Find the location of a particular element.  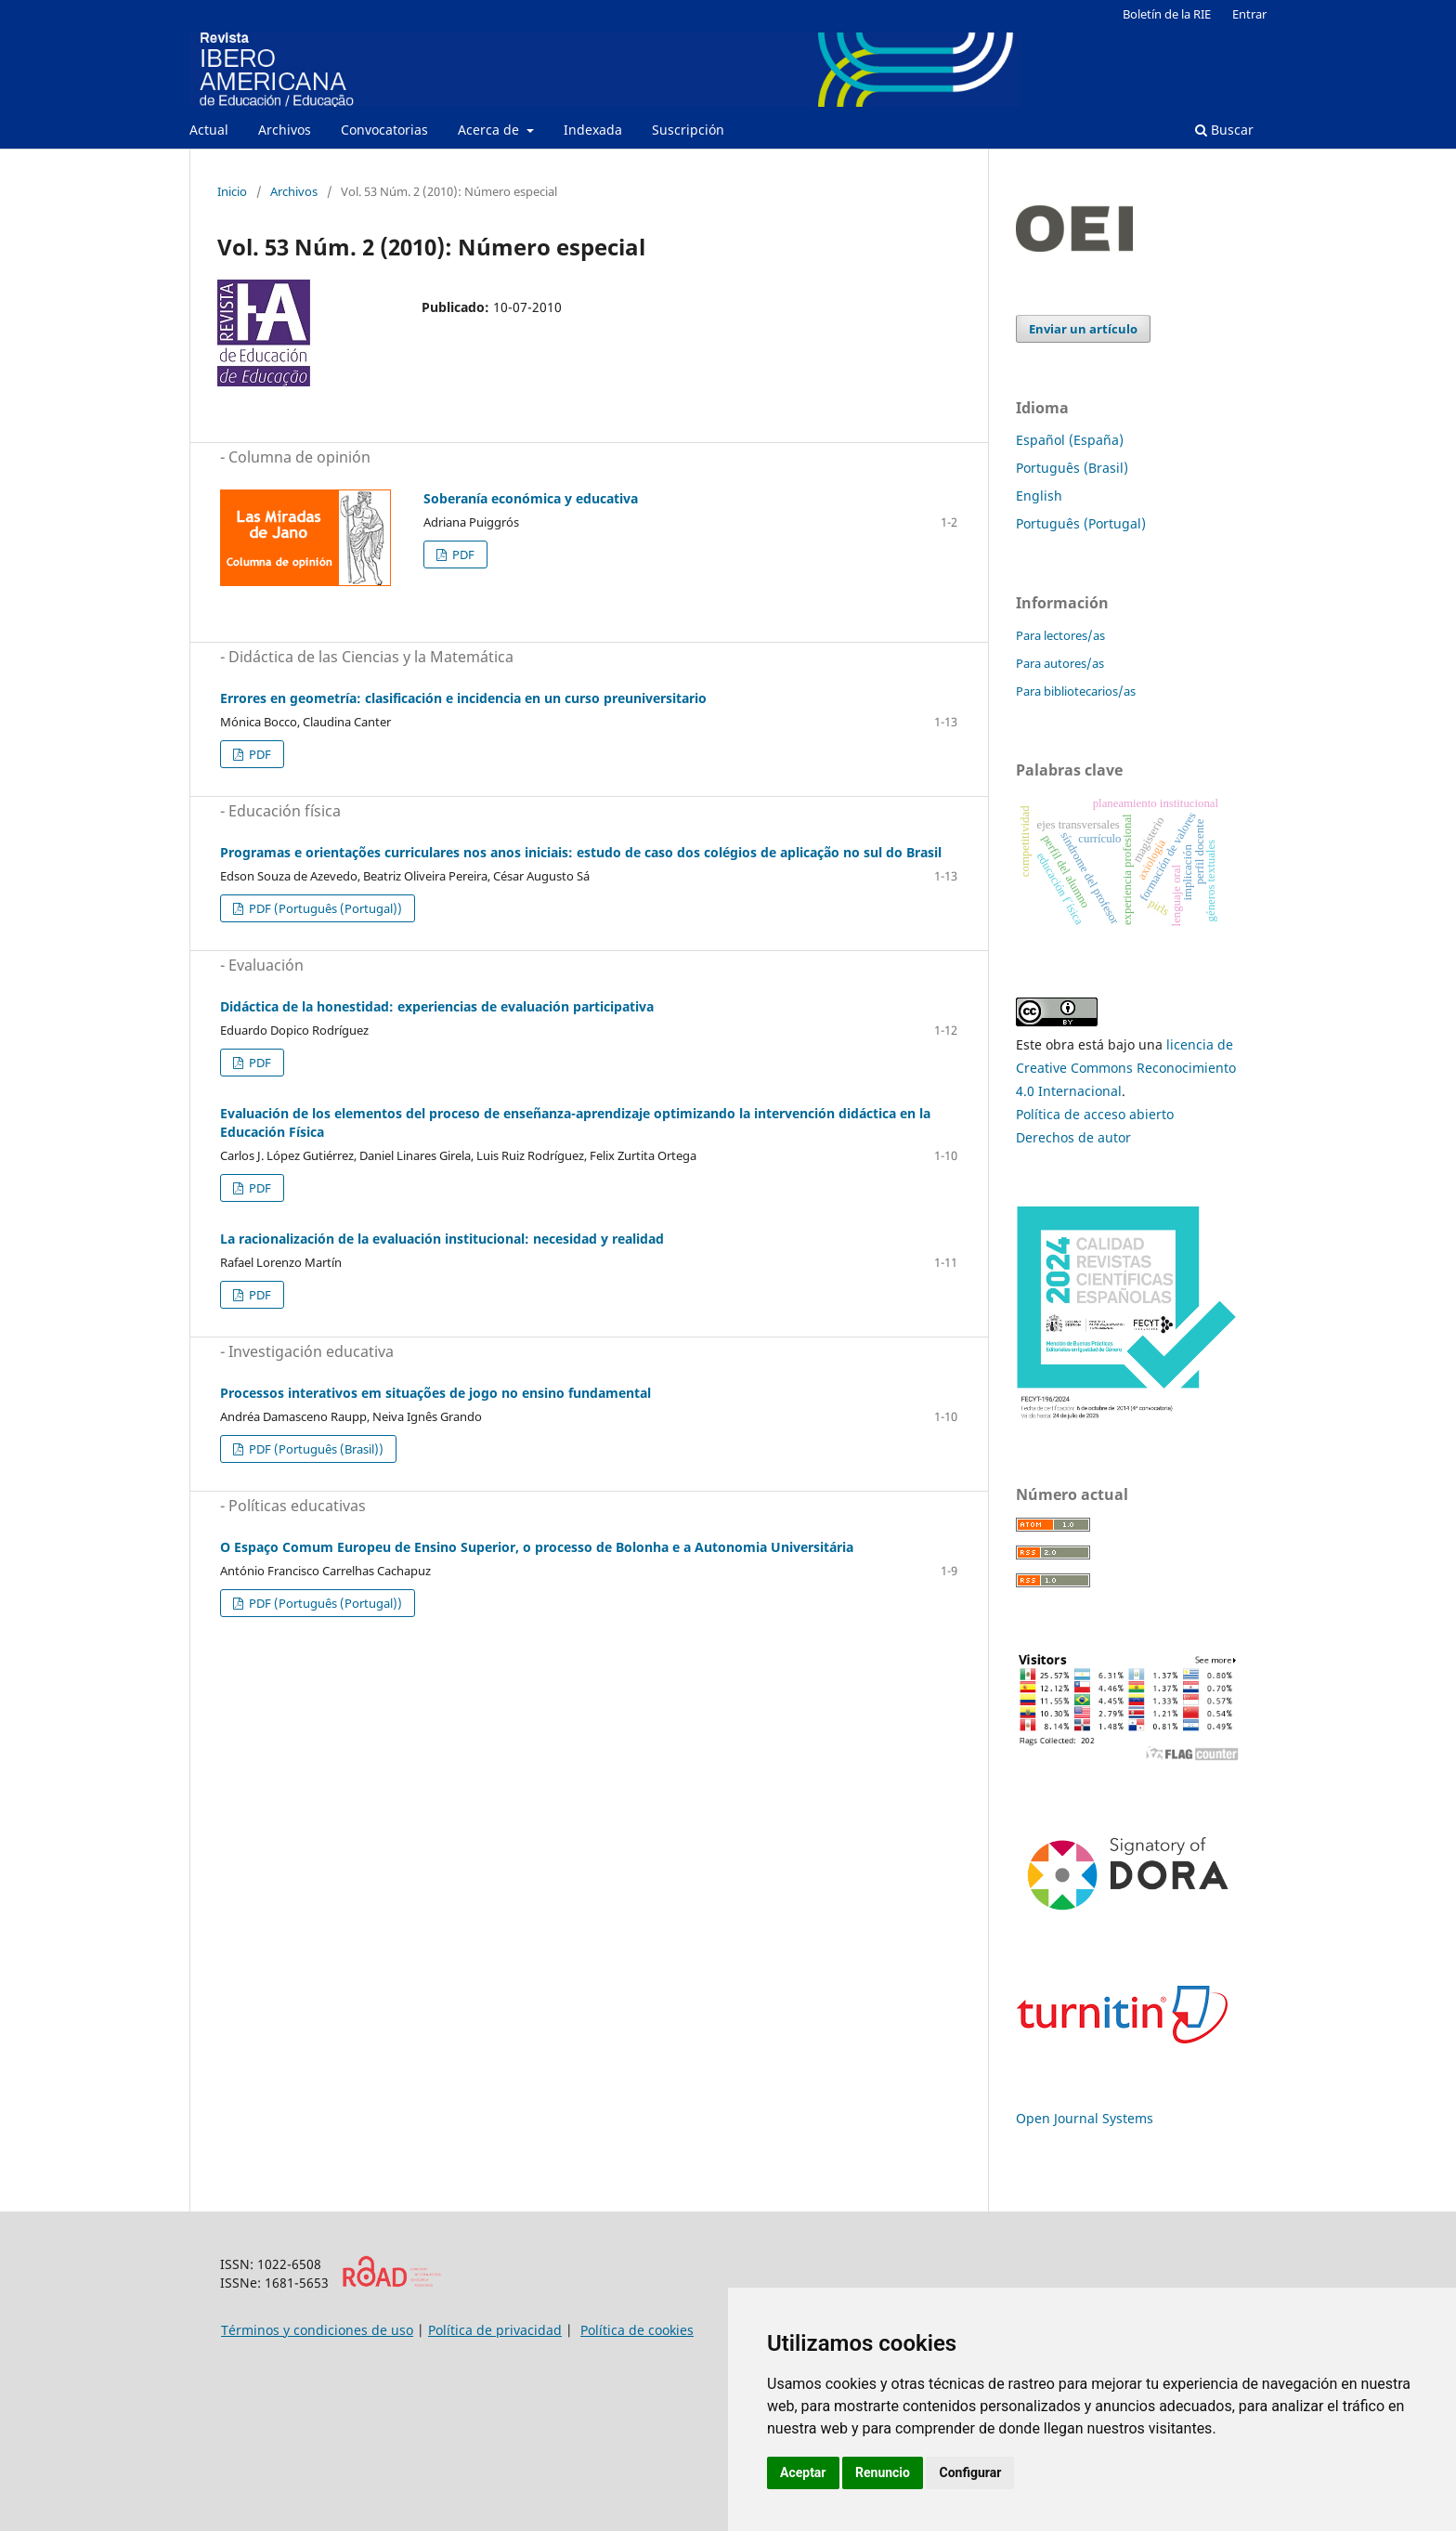

Renuncio [button] is located at coordinates (882, 2472).